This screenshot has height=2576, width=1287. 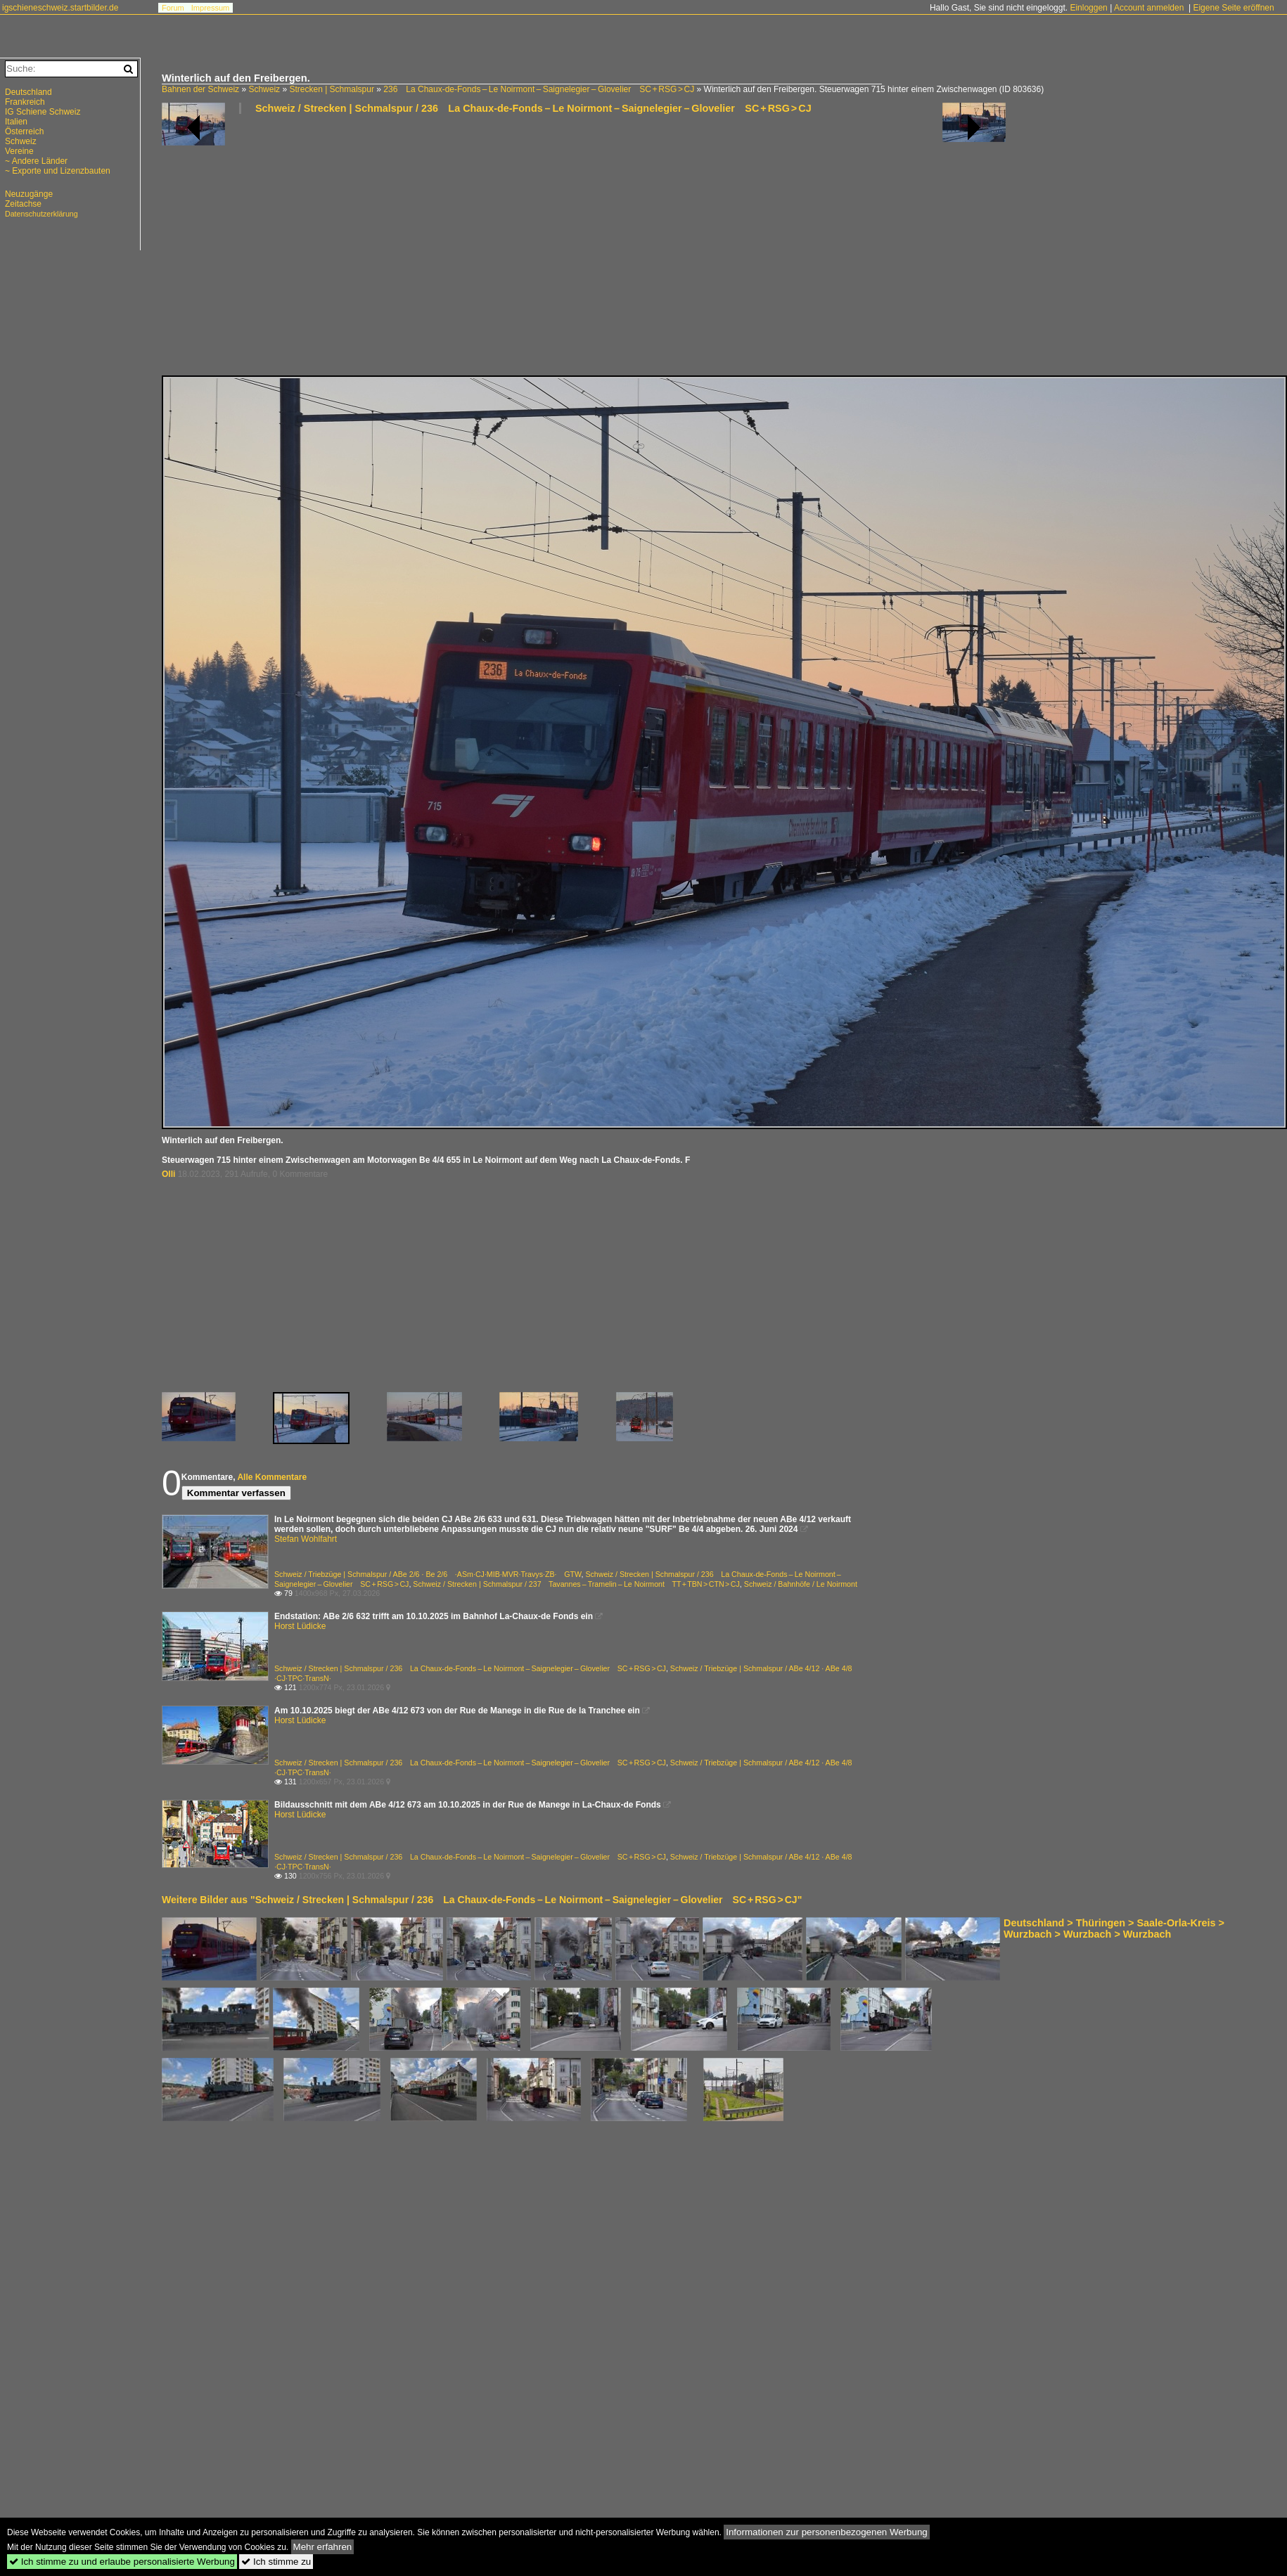 What do you see at coordinates (168, 1174) in the screenshot?
I see `Olli` at bounding box center [168, 1174].